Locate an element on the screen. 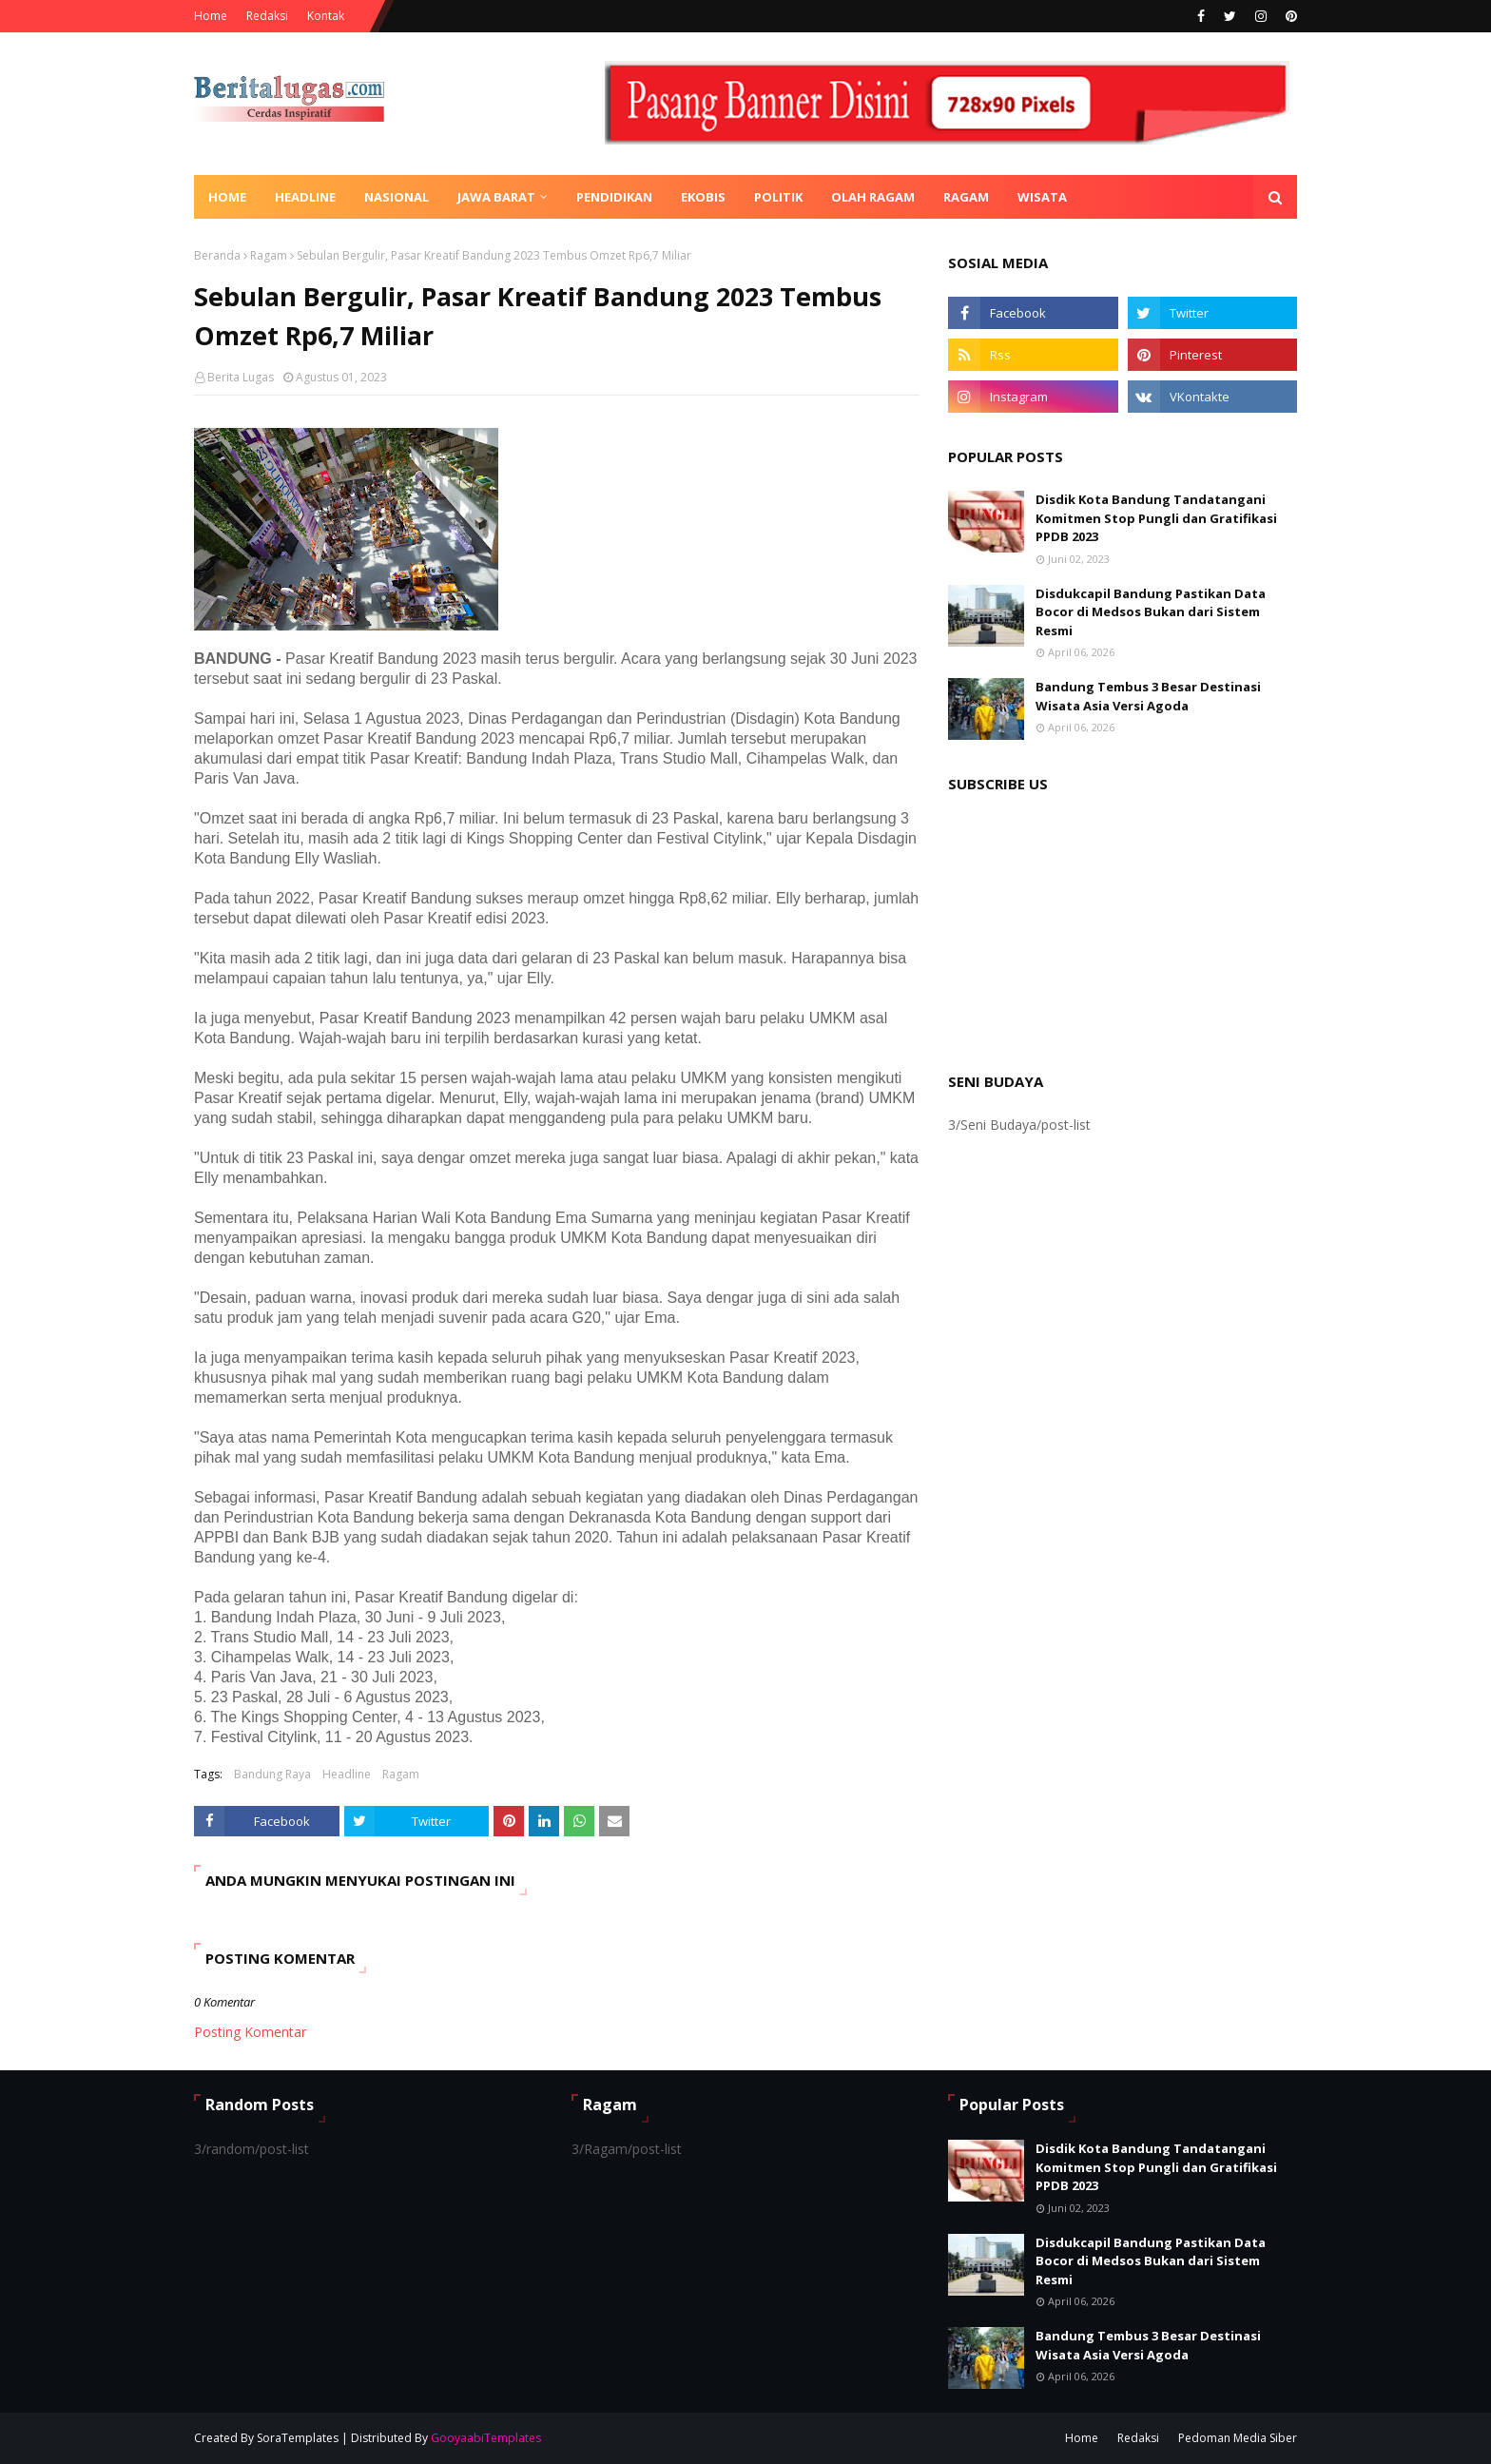 This screenshot has height=2464, width=1491. Kontak is located at coordinates (325, 16).